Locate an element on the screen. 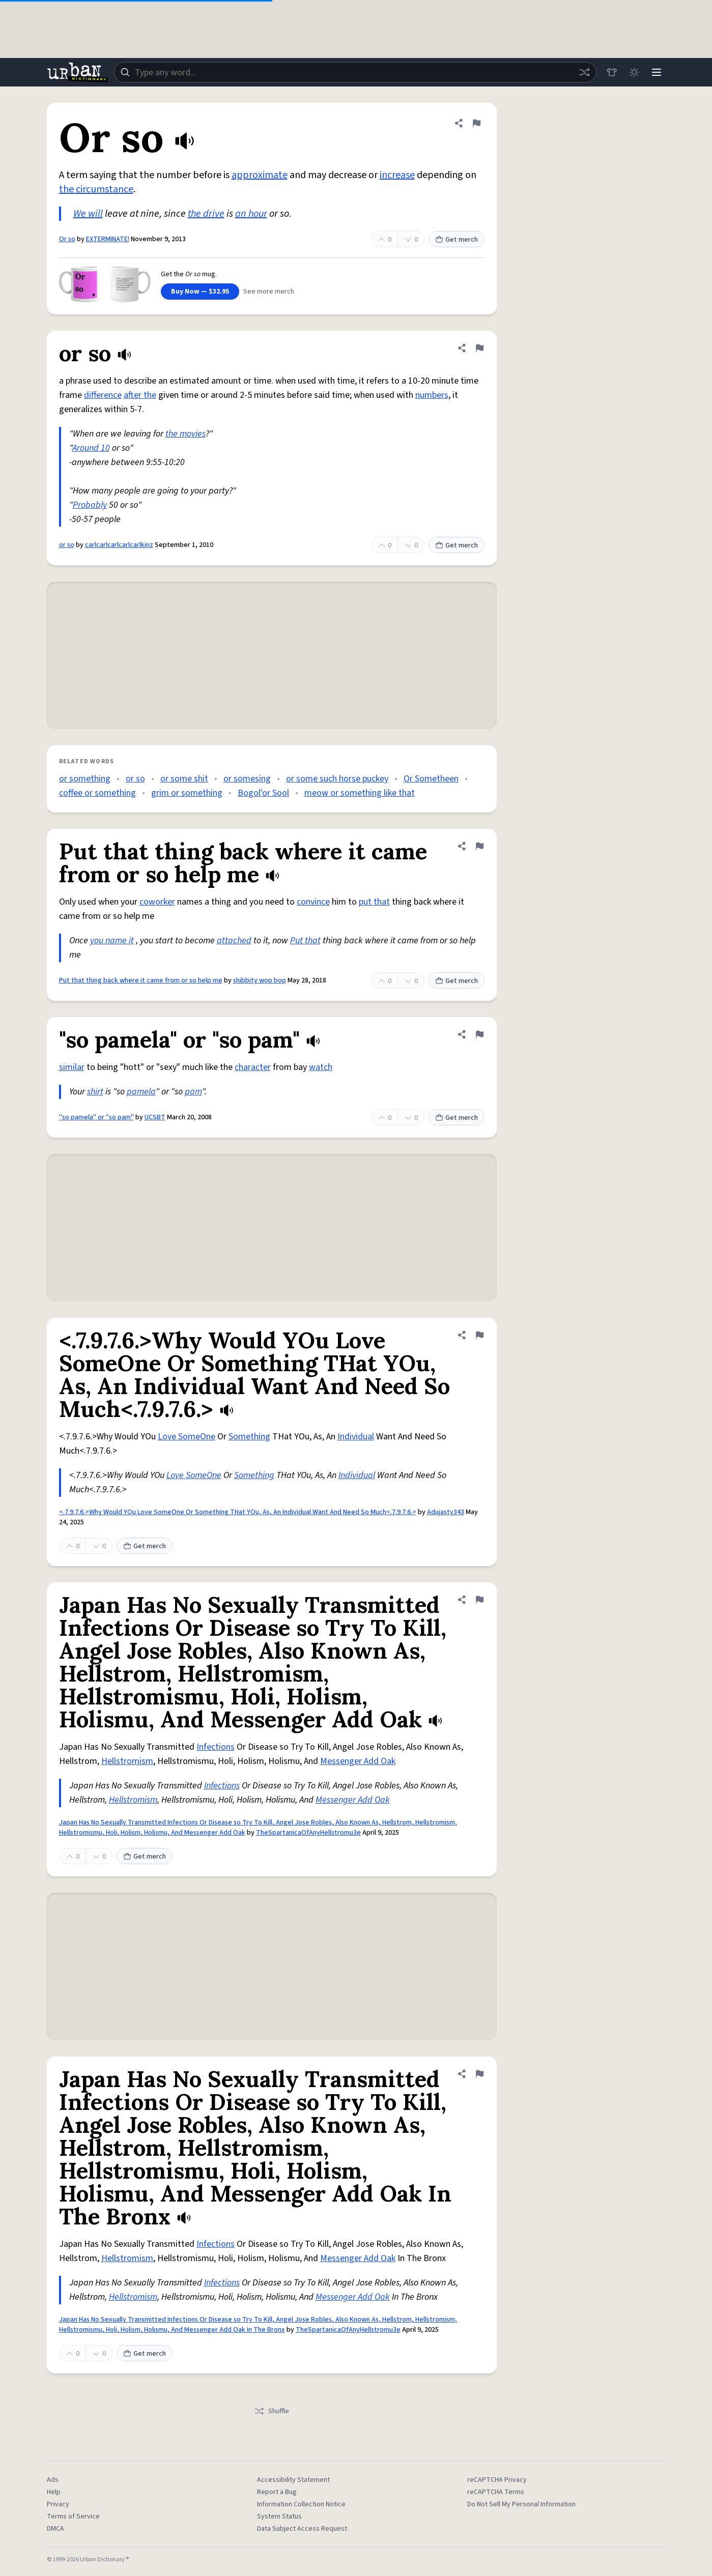  Put that is located at coordinates (305, 940).